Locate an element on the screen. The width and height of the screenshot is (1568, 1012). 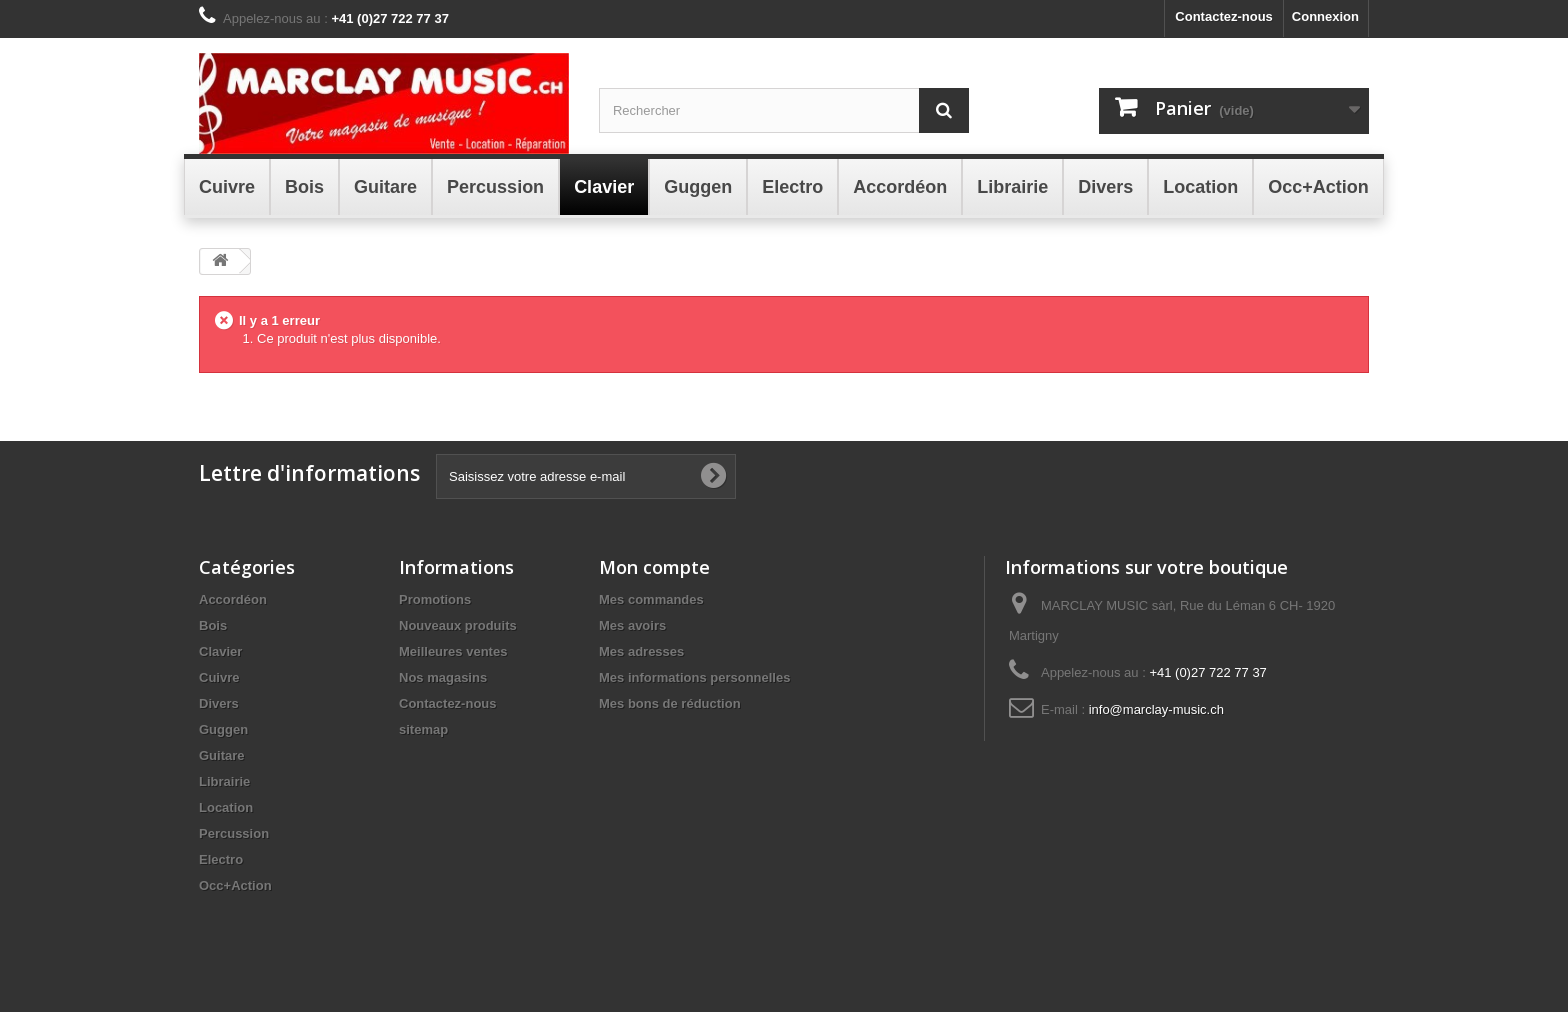
Cuivre is located at coordinates (219, 677).